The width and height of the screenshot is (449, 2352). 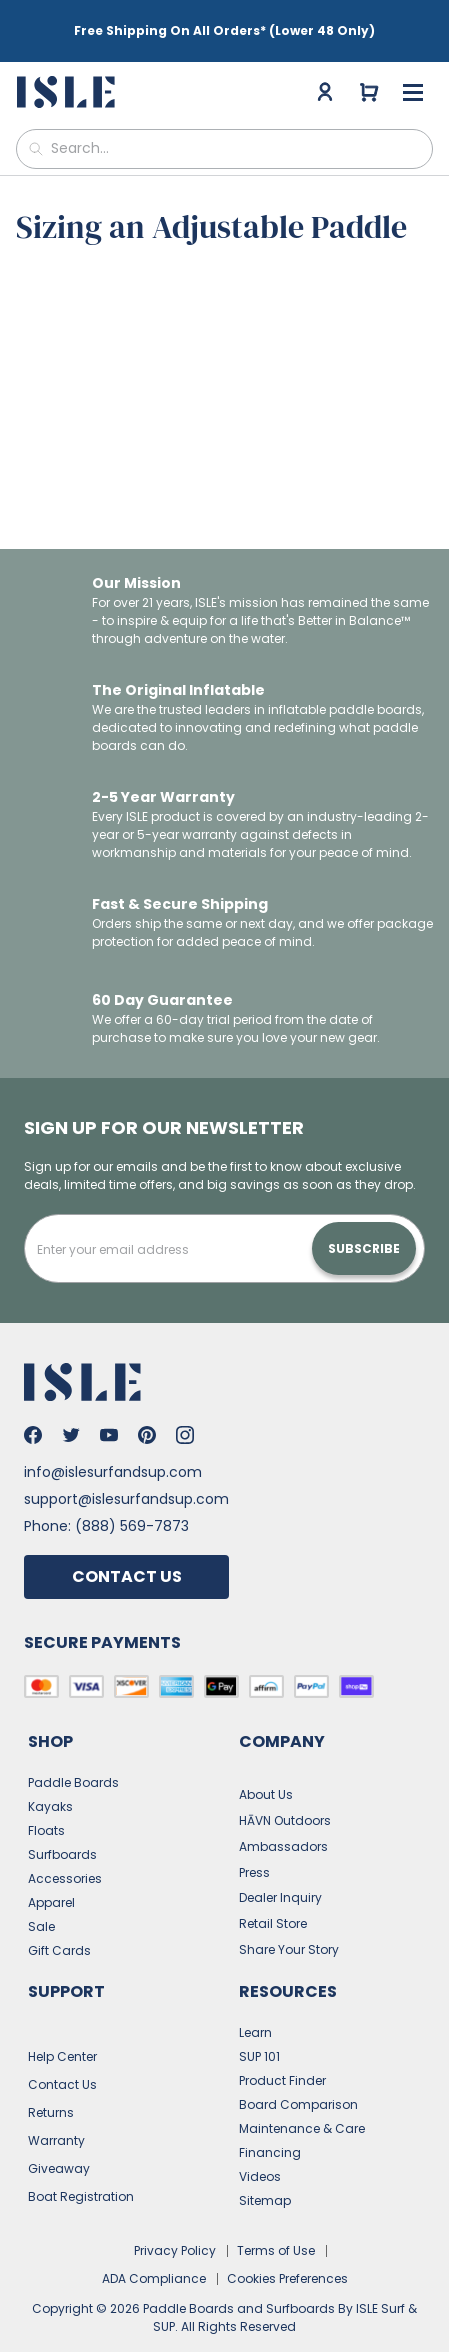 I want to click on ADA Compliance, so click(x=154, y=2254).